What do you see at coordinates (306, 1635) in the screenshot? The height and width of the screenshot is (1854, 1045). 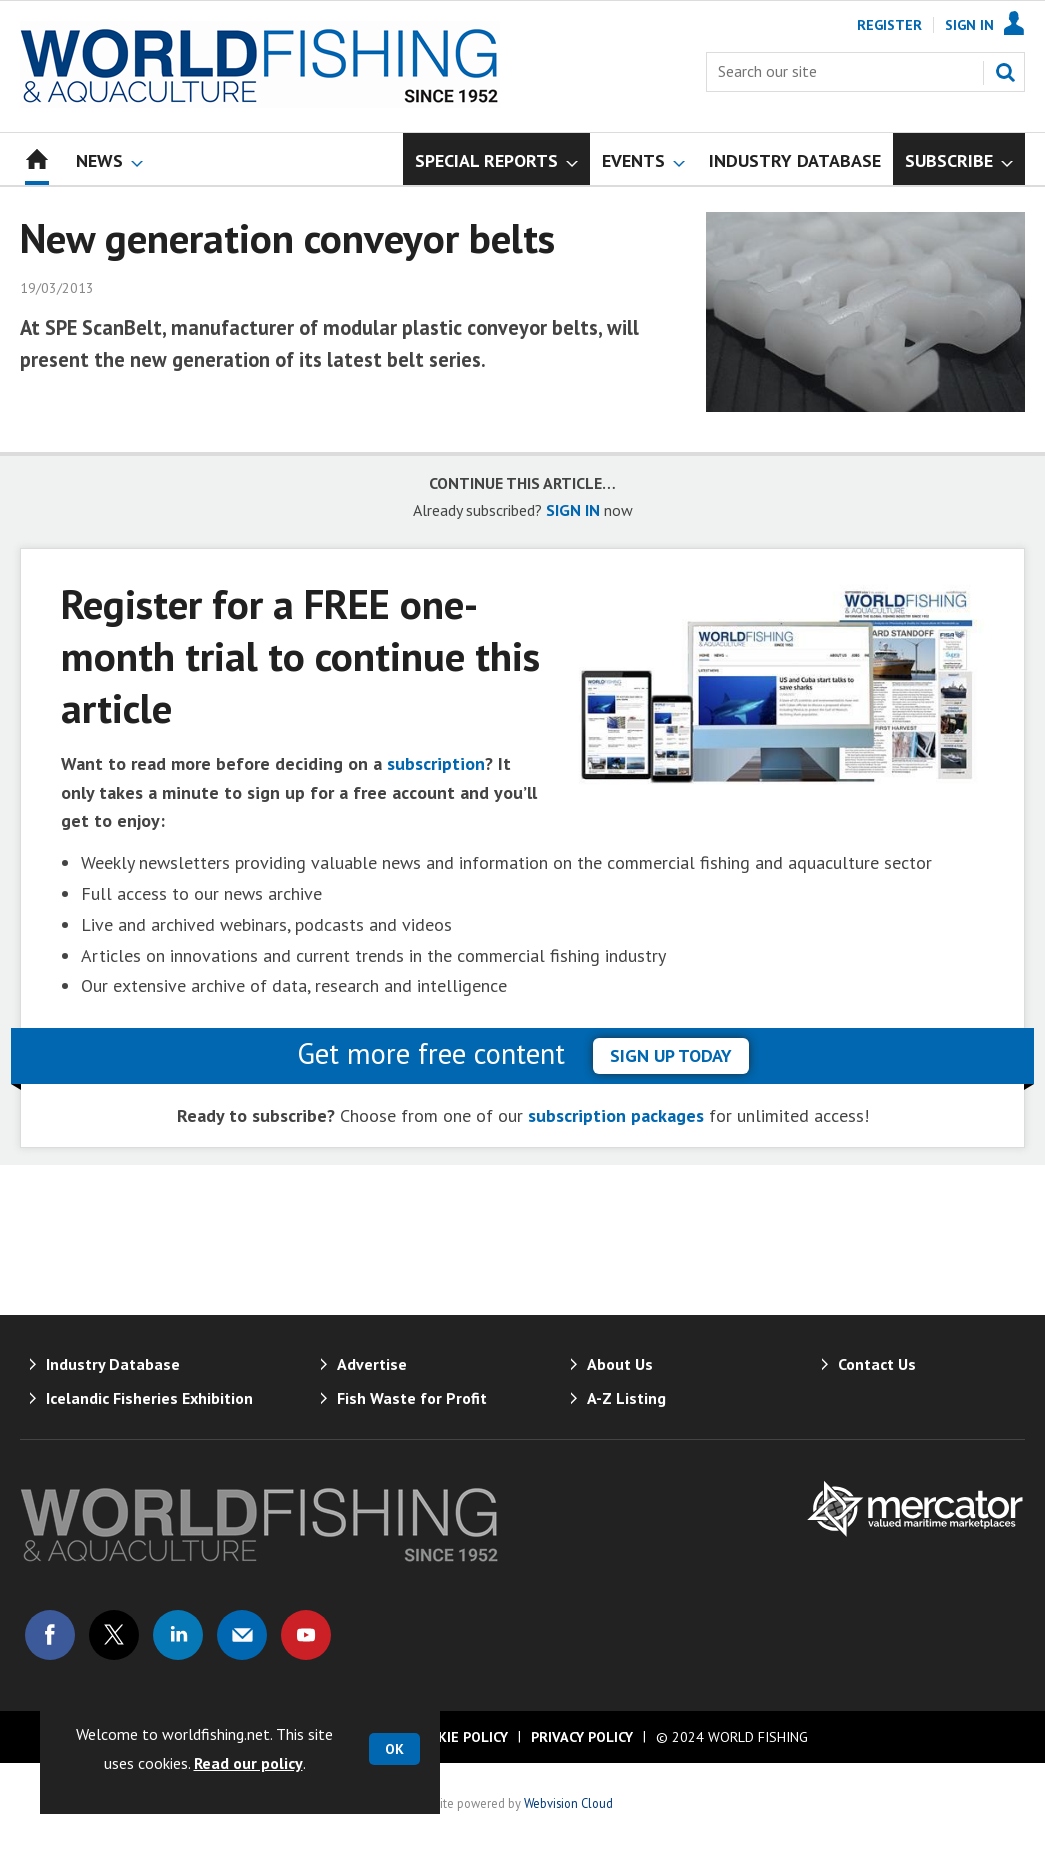 I see `Connect with us on Youtube` at bounding box center [306, 1635].